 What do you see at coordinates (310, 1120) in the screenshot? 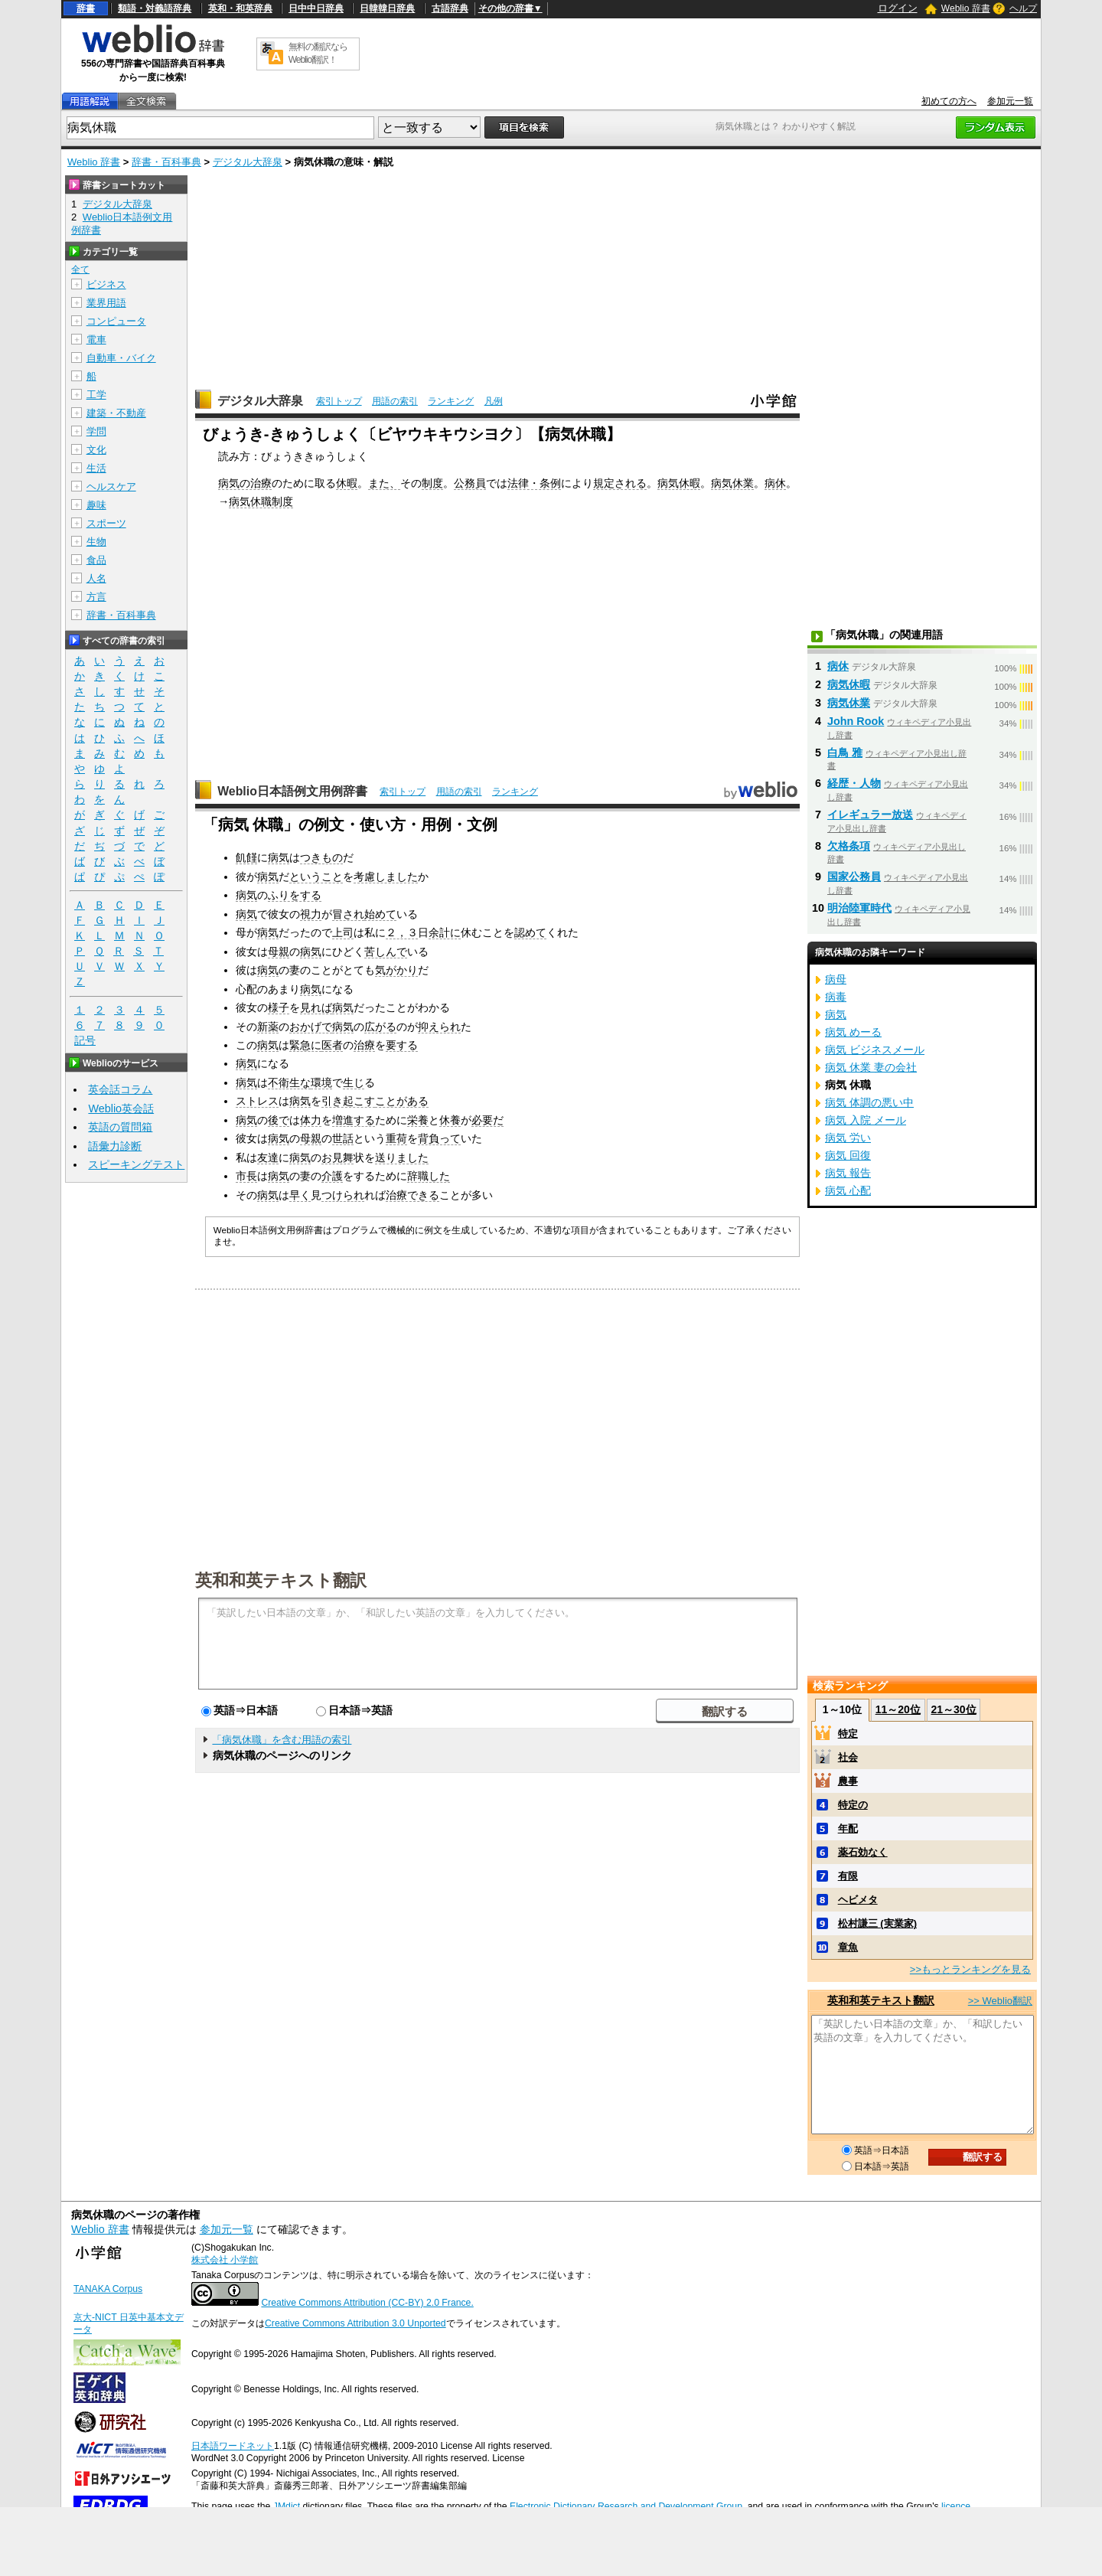
I see `体力` at bounding box center [310, 1120].